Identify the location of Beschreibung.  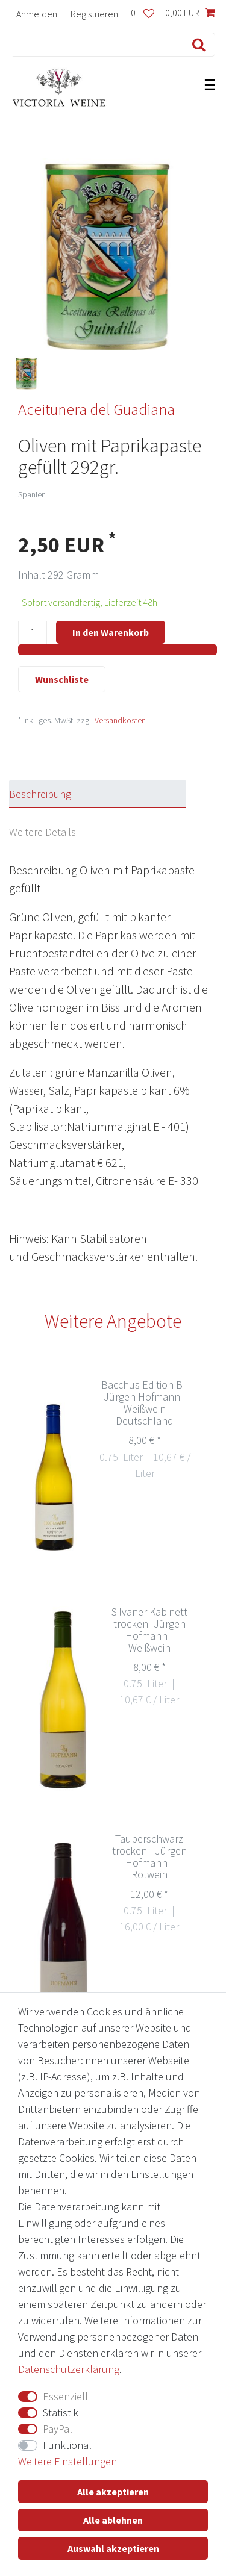
(40, 794).